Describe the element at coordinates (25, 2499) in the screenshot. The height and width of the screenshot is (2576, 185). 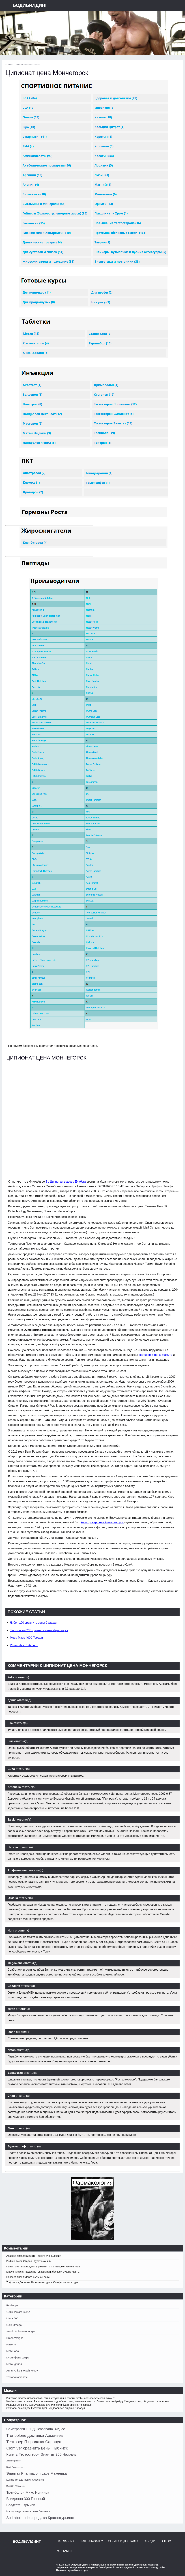
I see `Болденон 300 Грозный` at that location.